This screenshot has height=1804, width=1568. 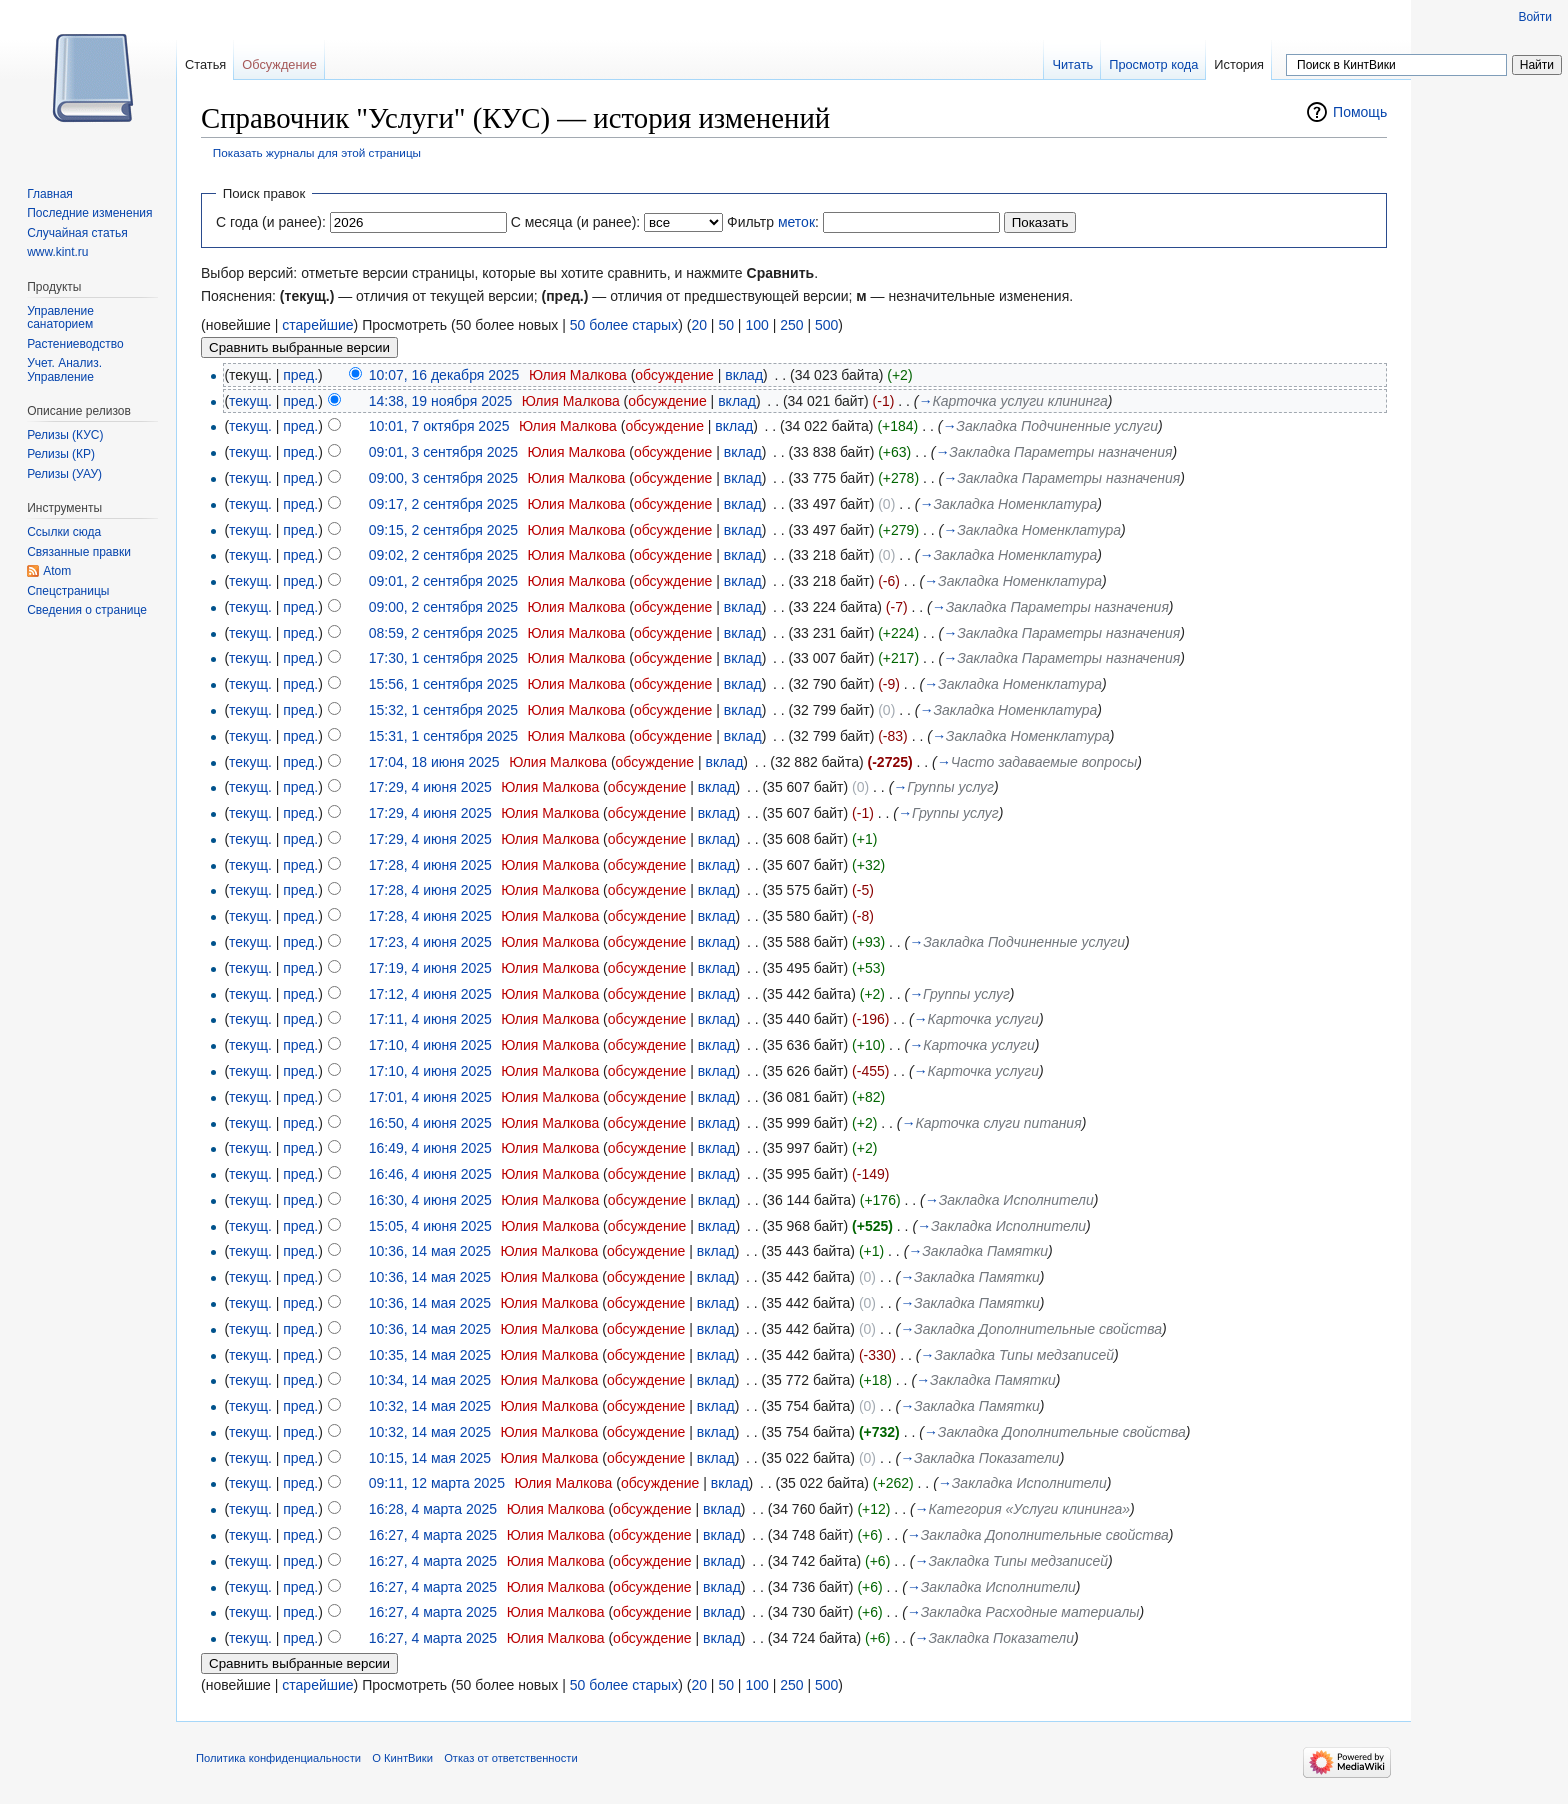 What do you see at coordinates (674, 375) in the screenshot?
I see `обсуждение` at bounding box center [674, 375].